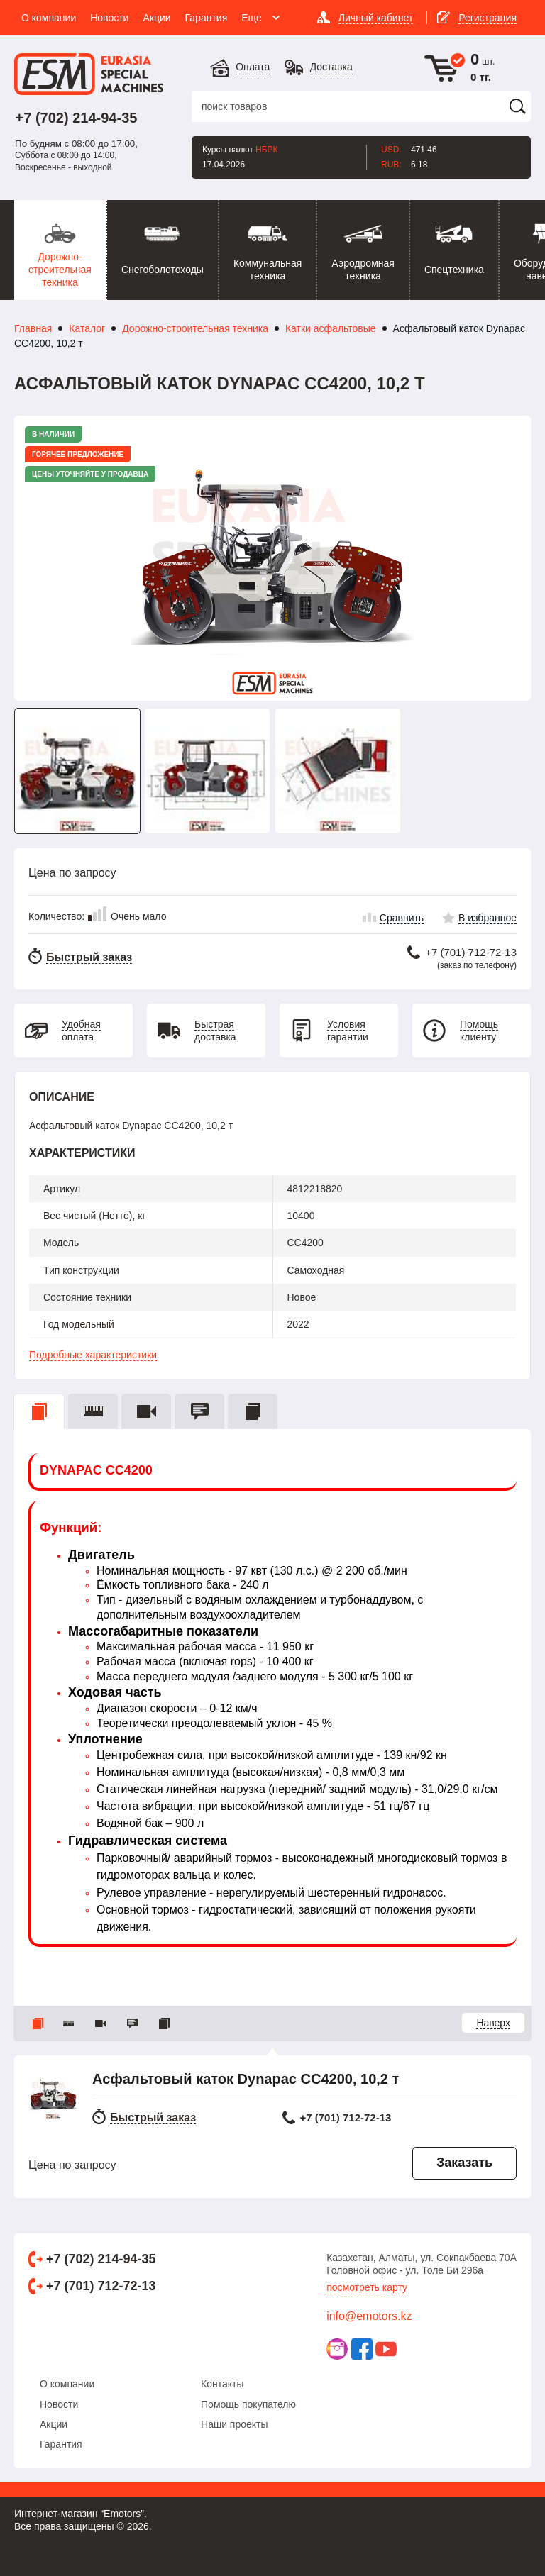 Image resolution: width=545 pixels, height=2576 pixels. Describe the element at coordinates (53, 2424) in the screenshot. I see `Акции` at that location.